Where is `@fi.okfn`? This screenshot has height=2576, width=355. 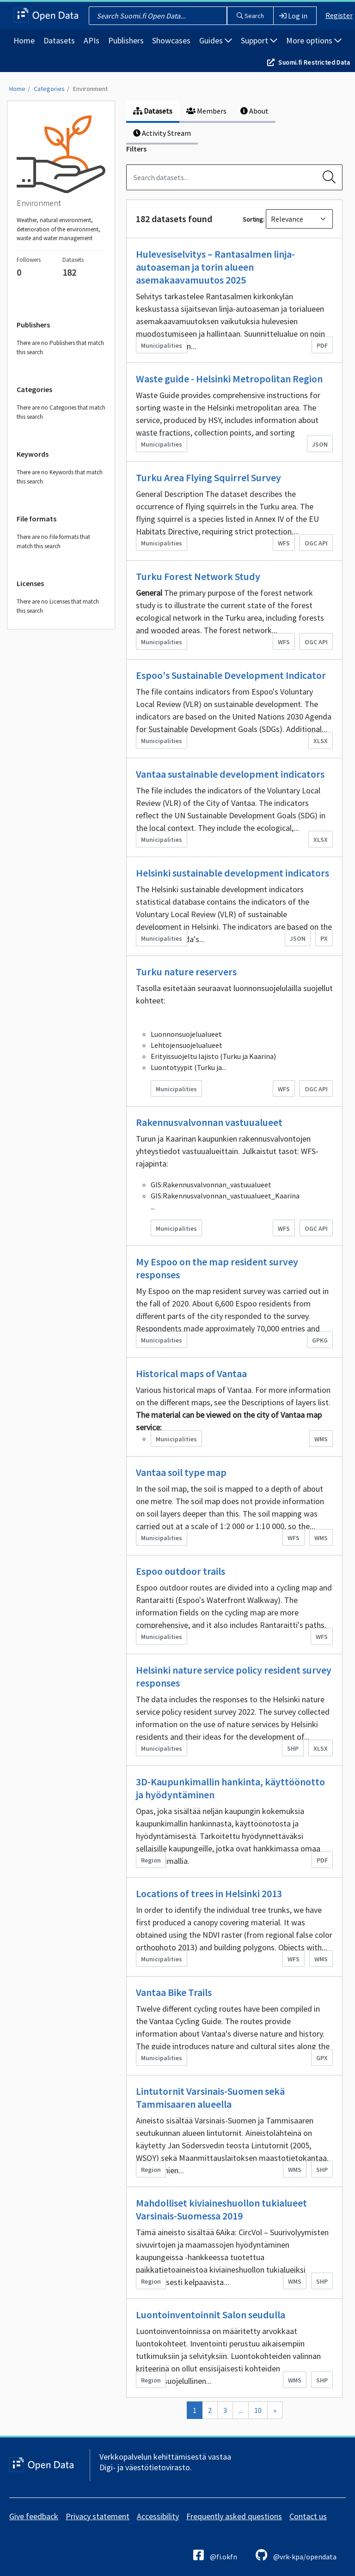
@fi.okfn is located at coordinates (215, 2555).